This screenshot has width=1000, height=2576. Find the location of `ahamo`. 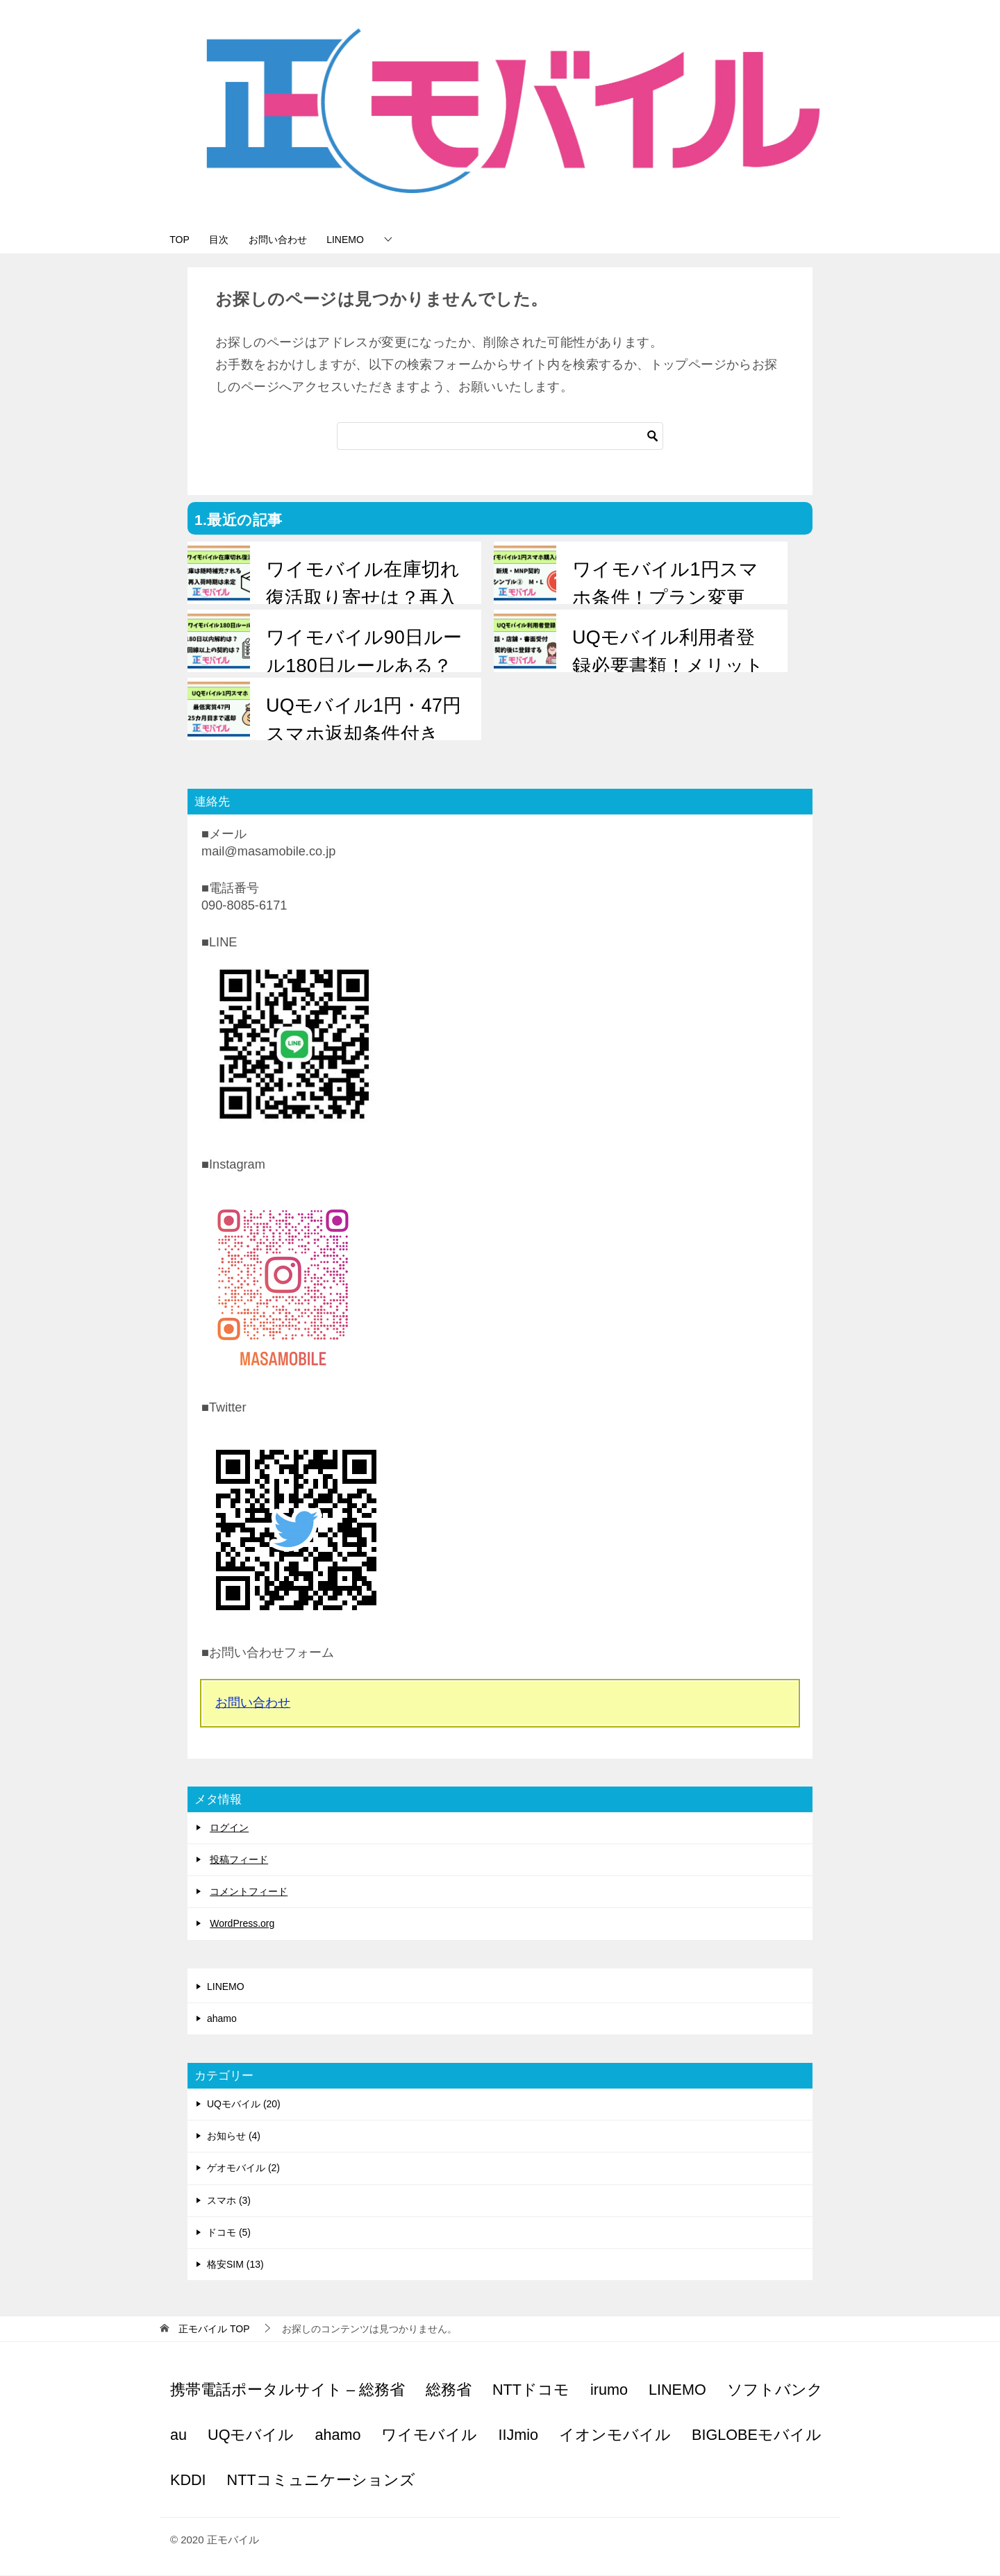

ahamo is located at coordinates (222, 2019).